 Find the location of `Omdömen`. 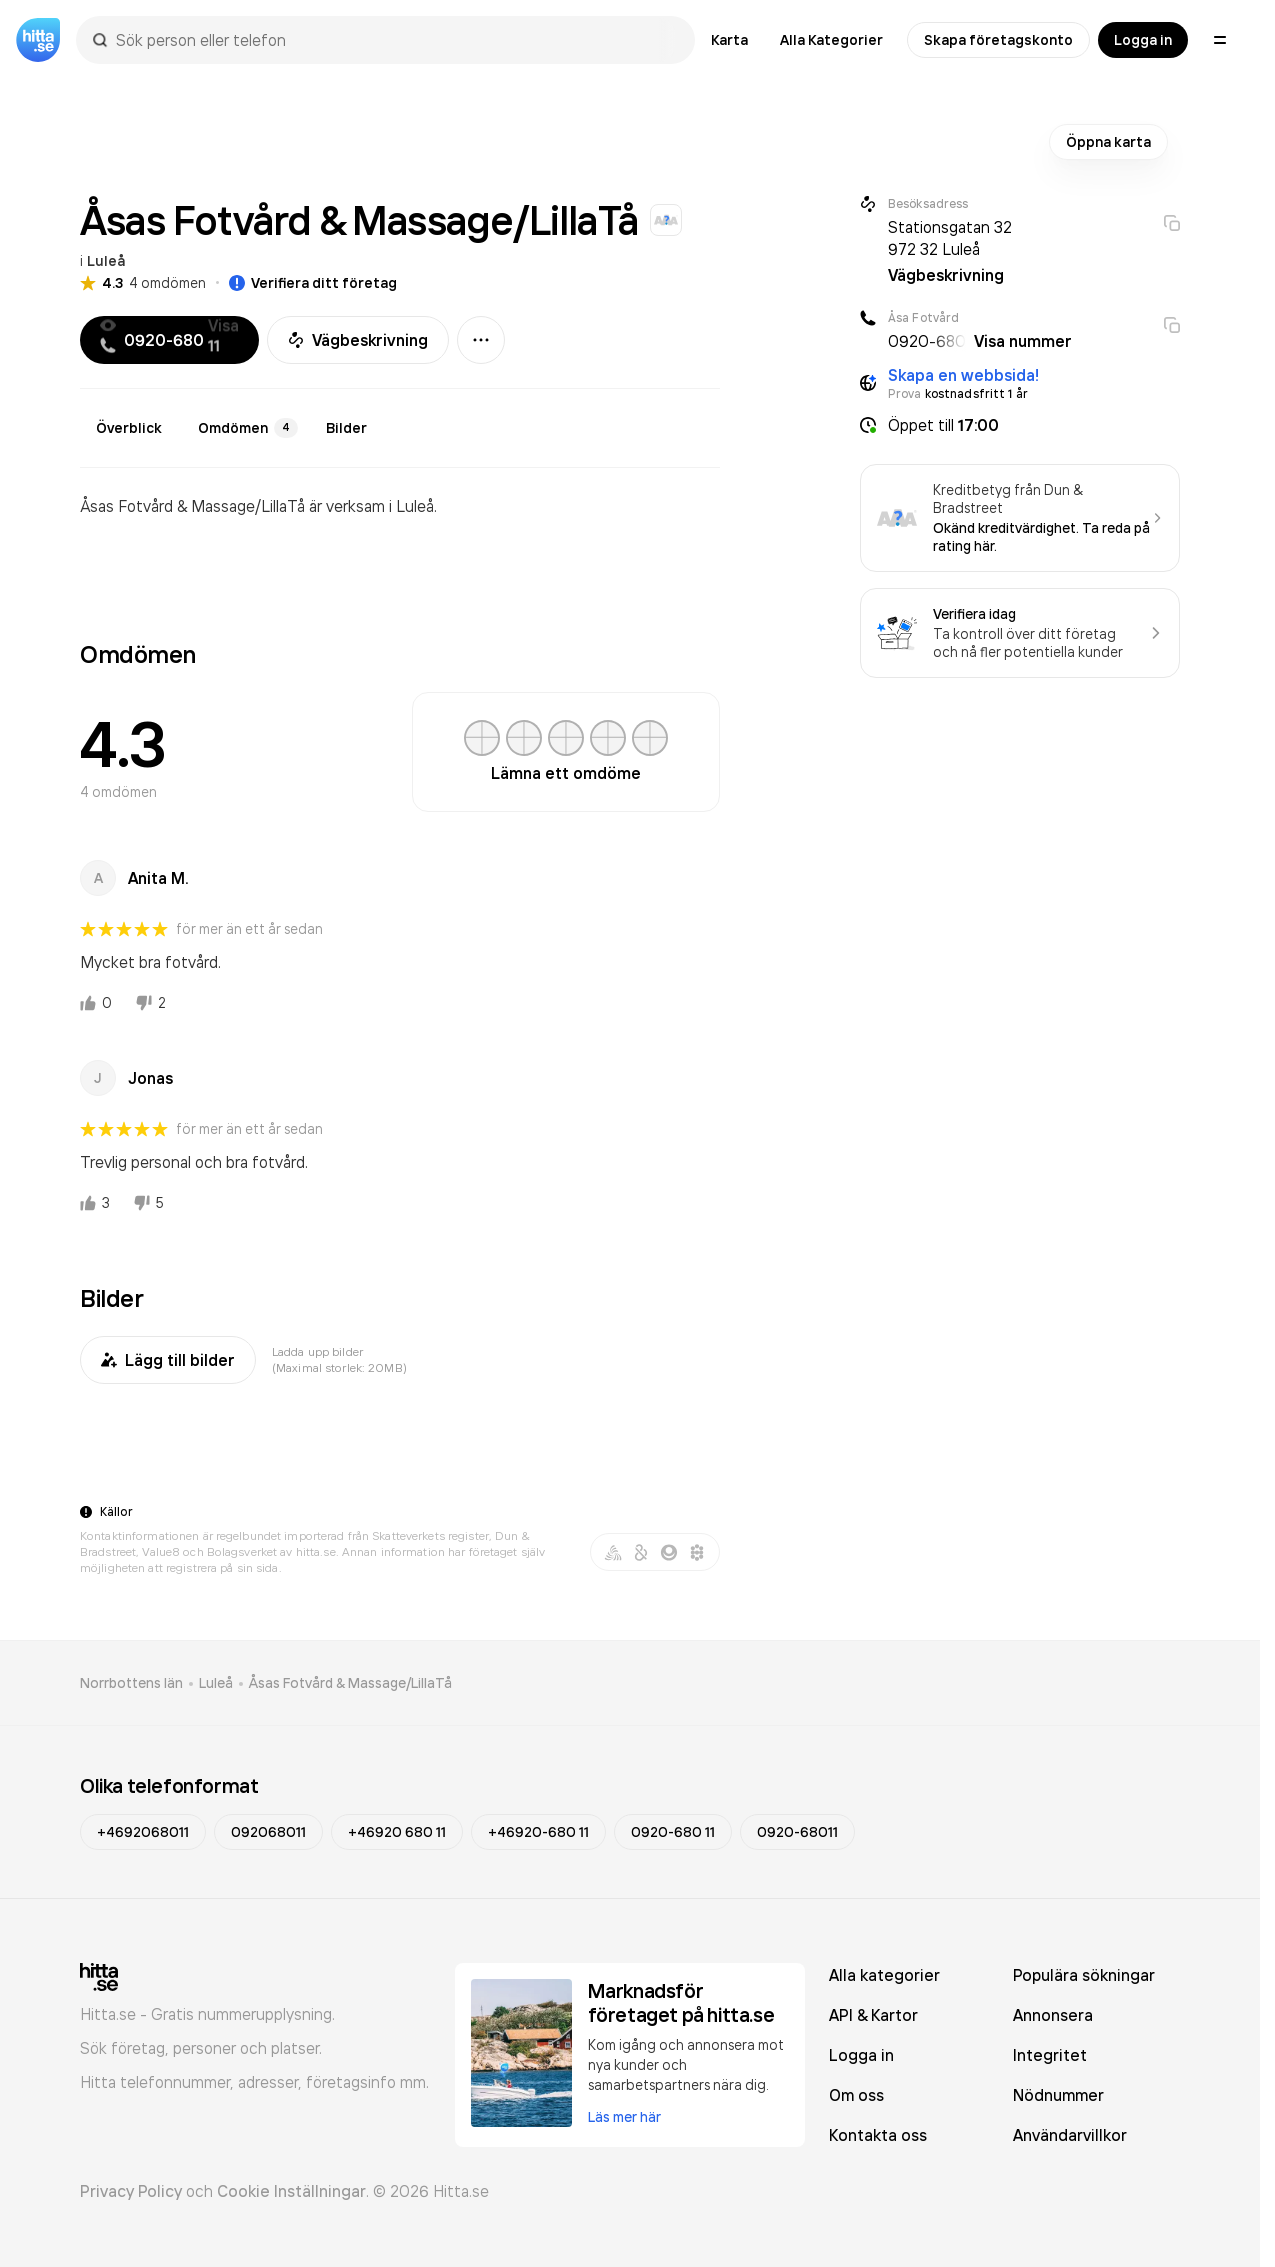

Omdömen is located at coordinates (248, 428).